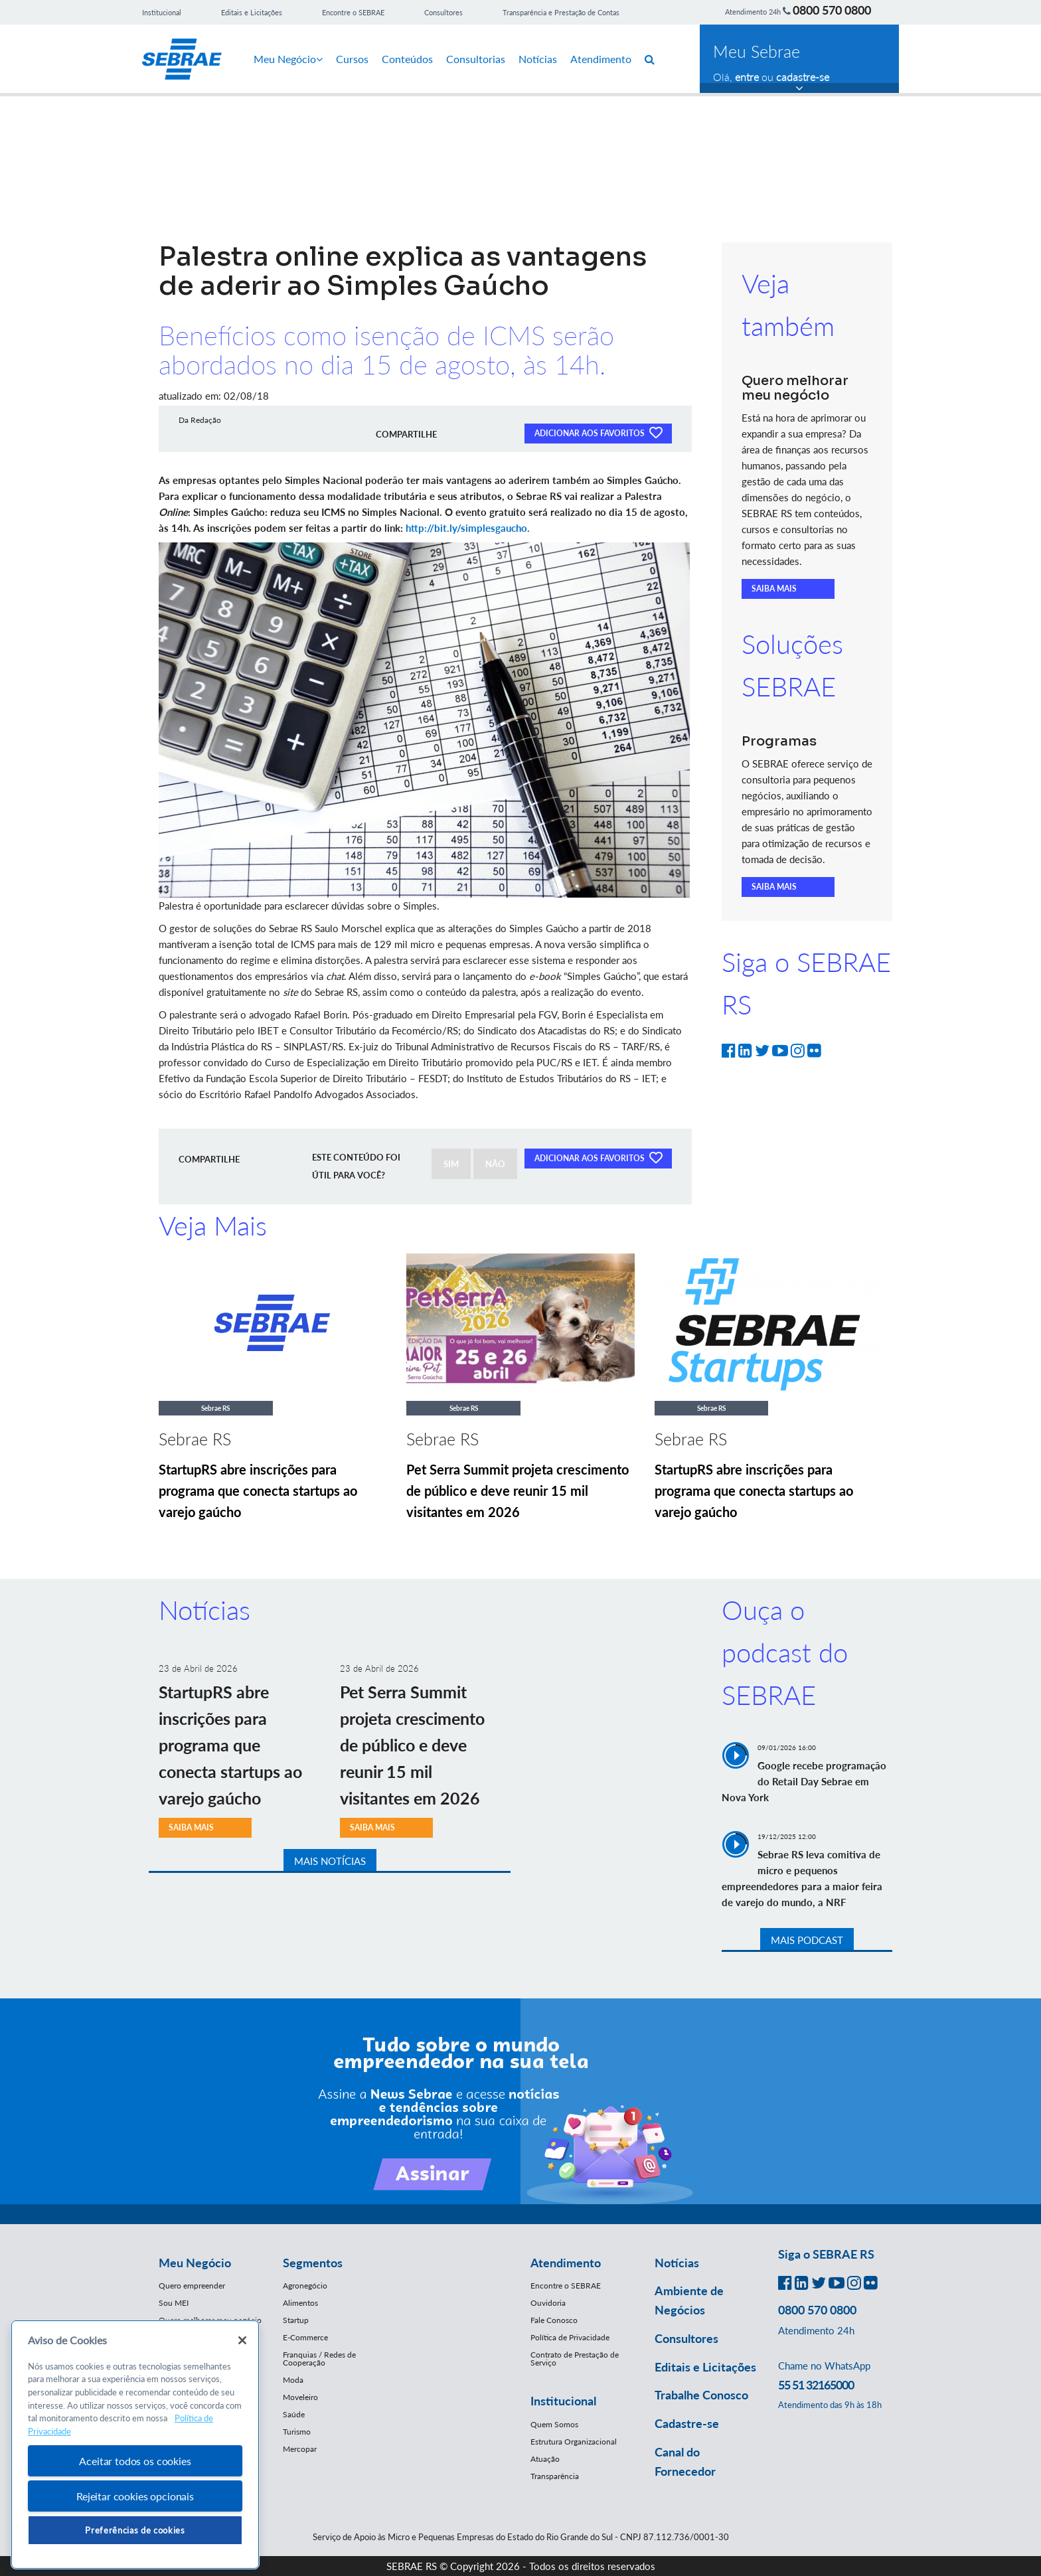 This screenshot has height=2576, width=1041. I want to click on Transparência, so click(554, 2476).